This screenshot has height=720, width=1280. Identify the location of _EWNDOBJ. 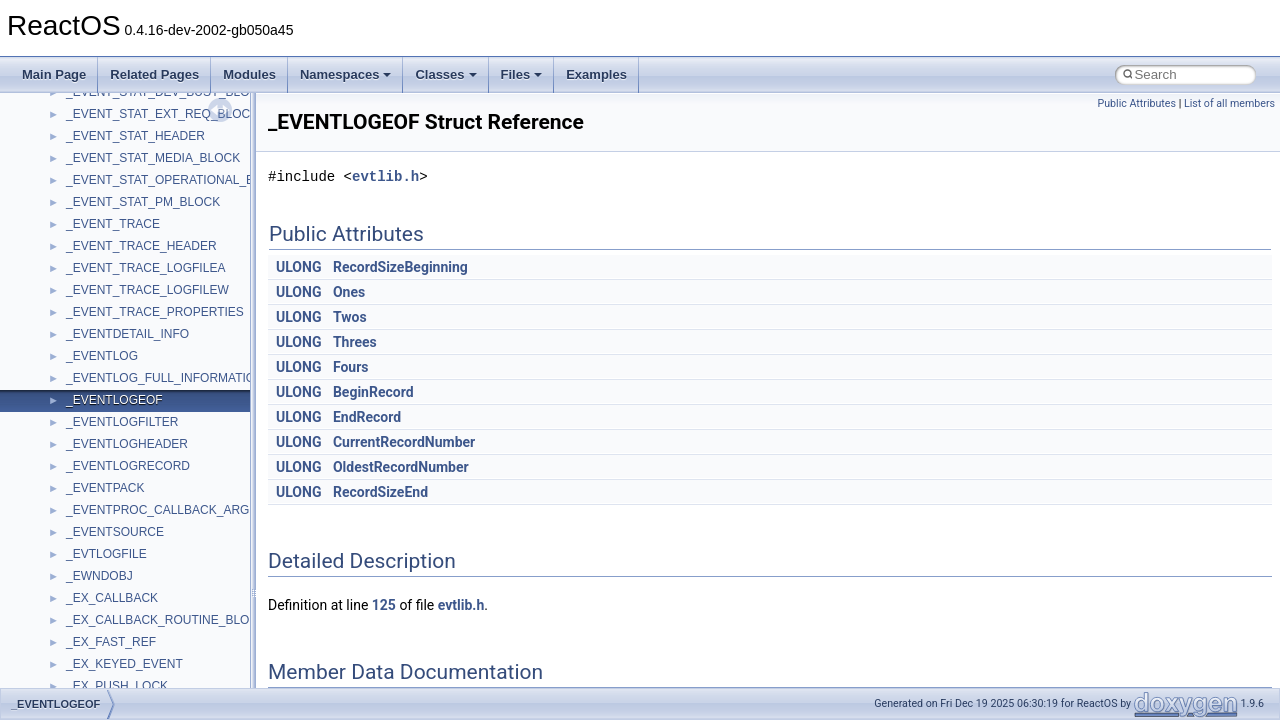
(99, 576).